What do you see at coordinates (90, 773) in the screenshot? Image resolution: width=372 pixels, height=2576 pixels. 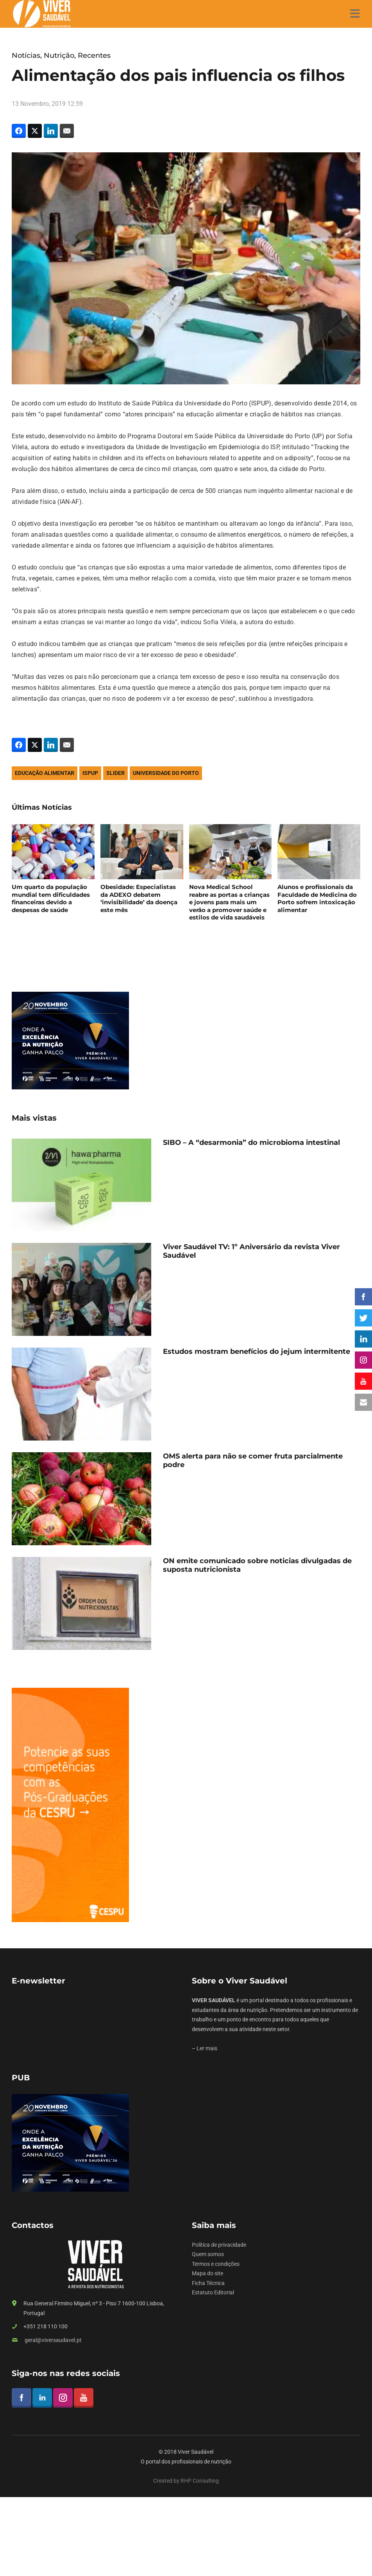 I see `ispup` at bounding box center [90, 773].